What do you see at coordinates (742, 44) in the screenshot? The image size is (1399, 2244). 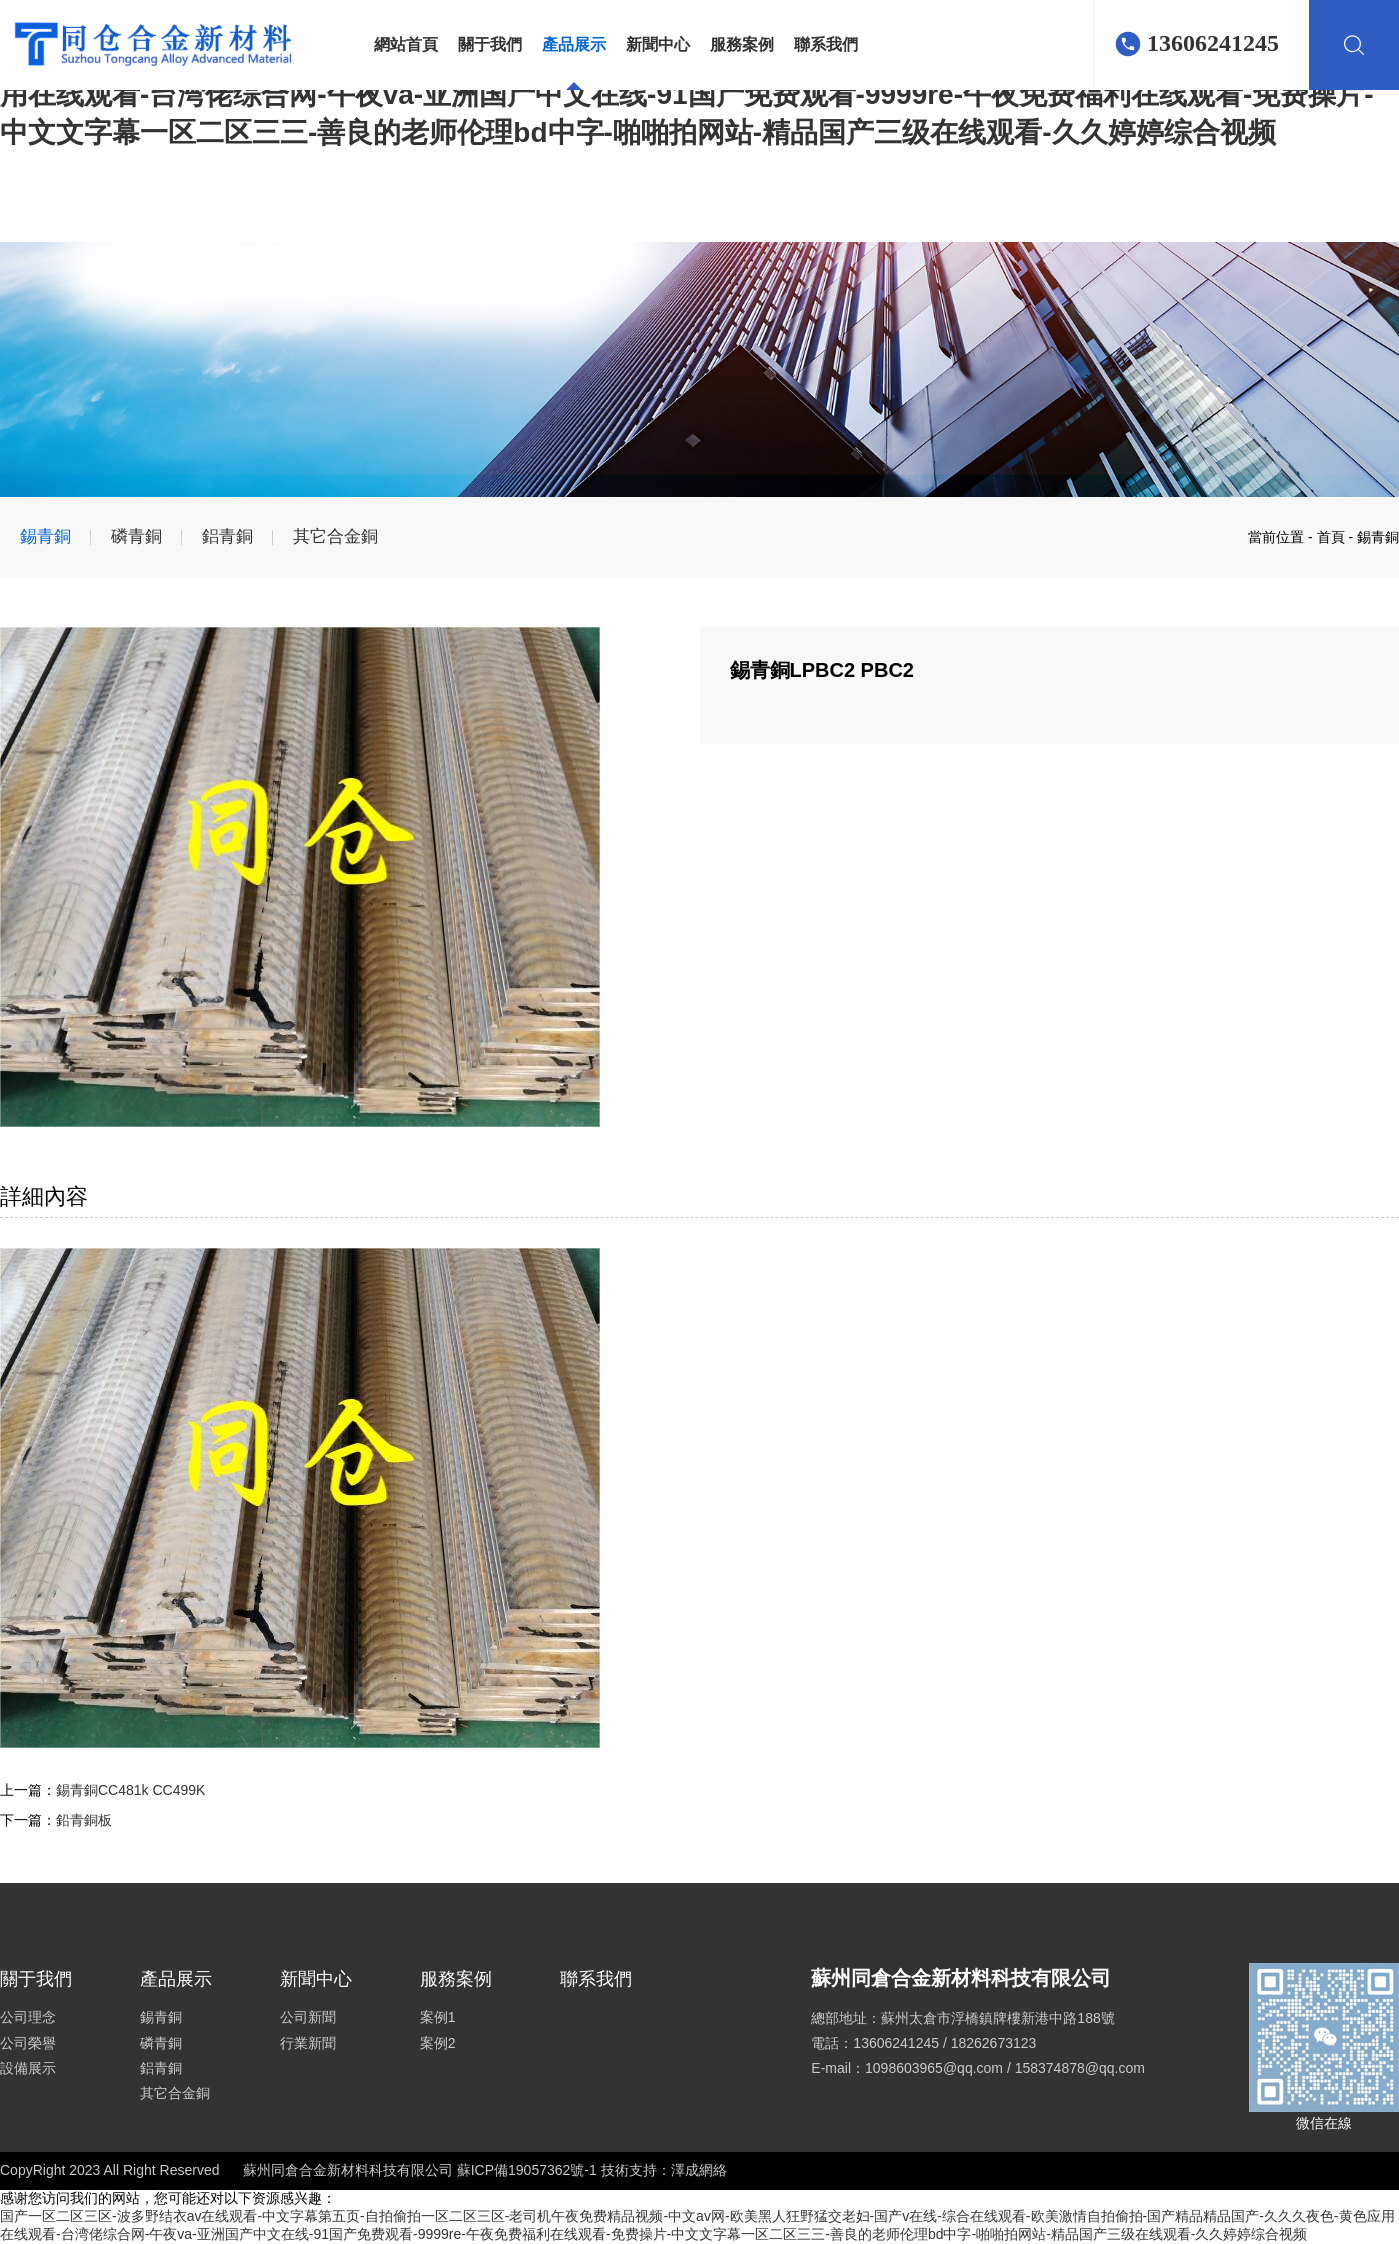 I see `服務案例` at bounding box center [742, 44].